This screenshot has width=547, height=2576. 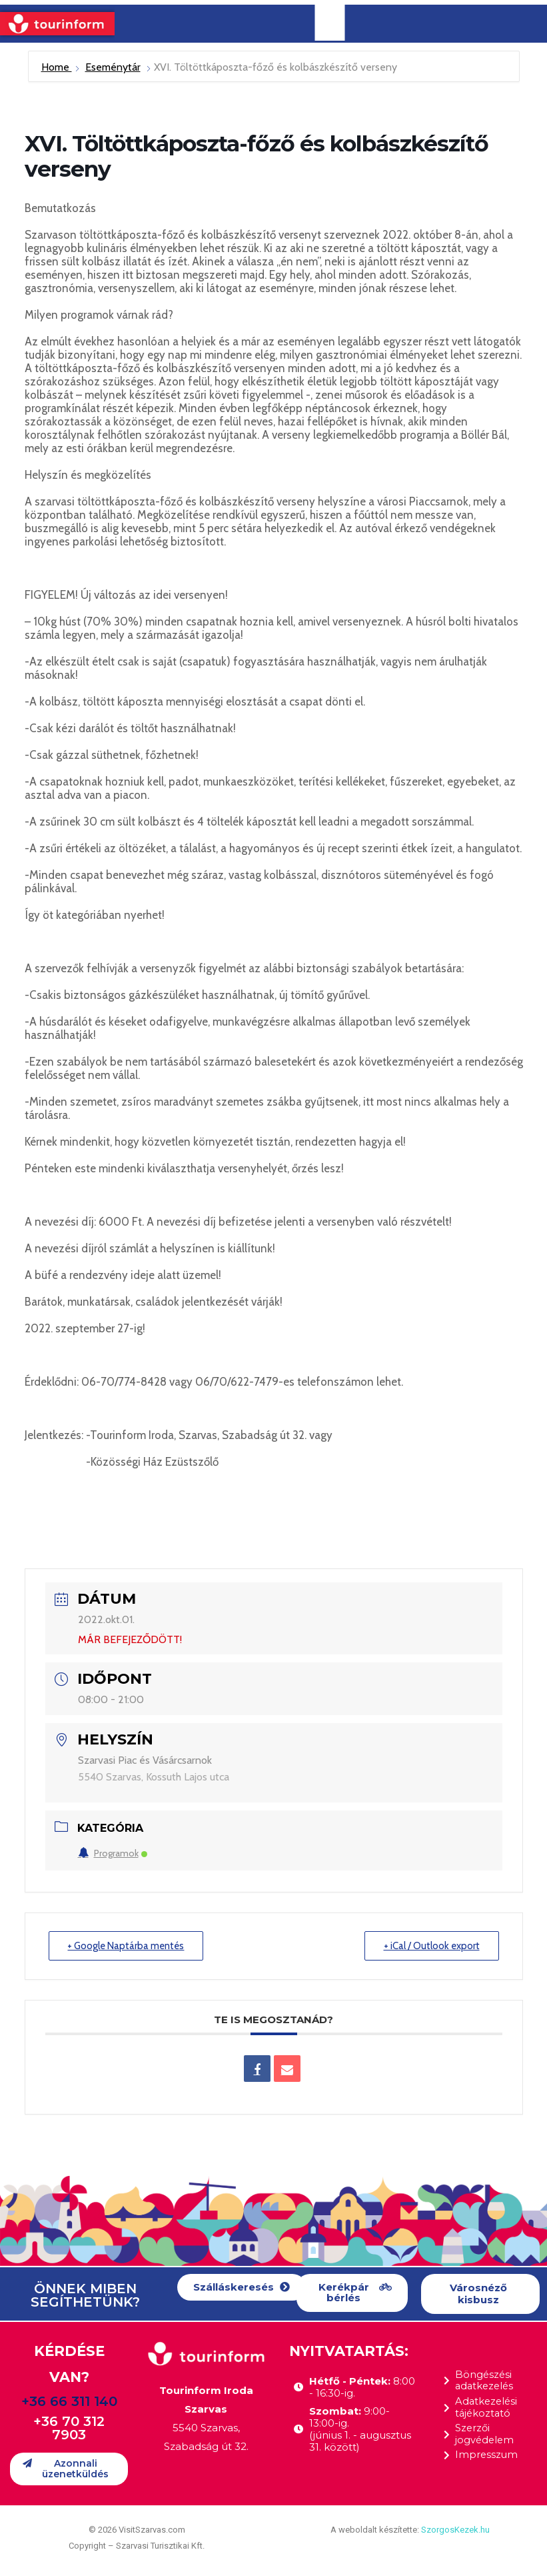 I want to click on +36 70 312 7903, so click(x=69, y=2428).